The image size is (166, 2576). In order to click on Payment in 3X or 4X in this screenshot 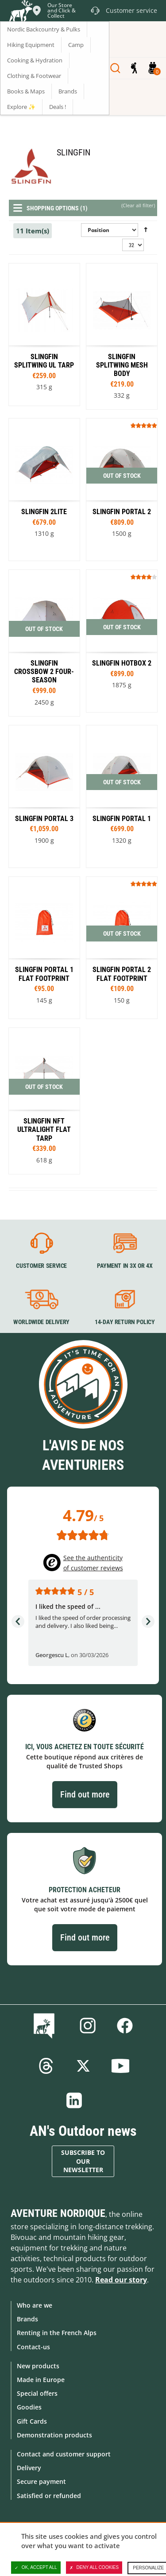, I will do `click(124, 1265)`.